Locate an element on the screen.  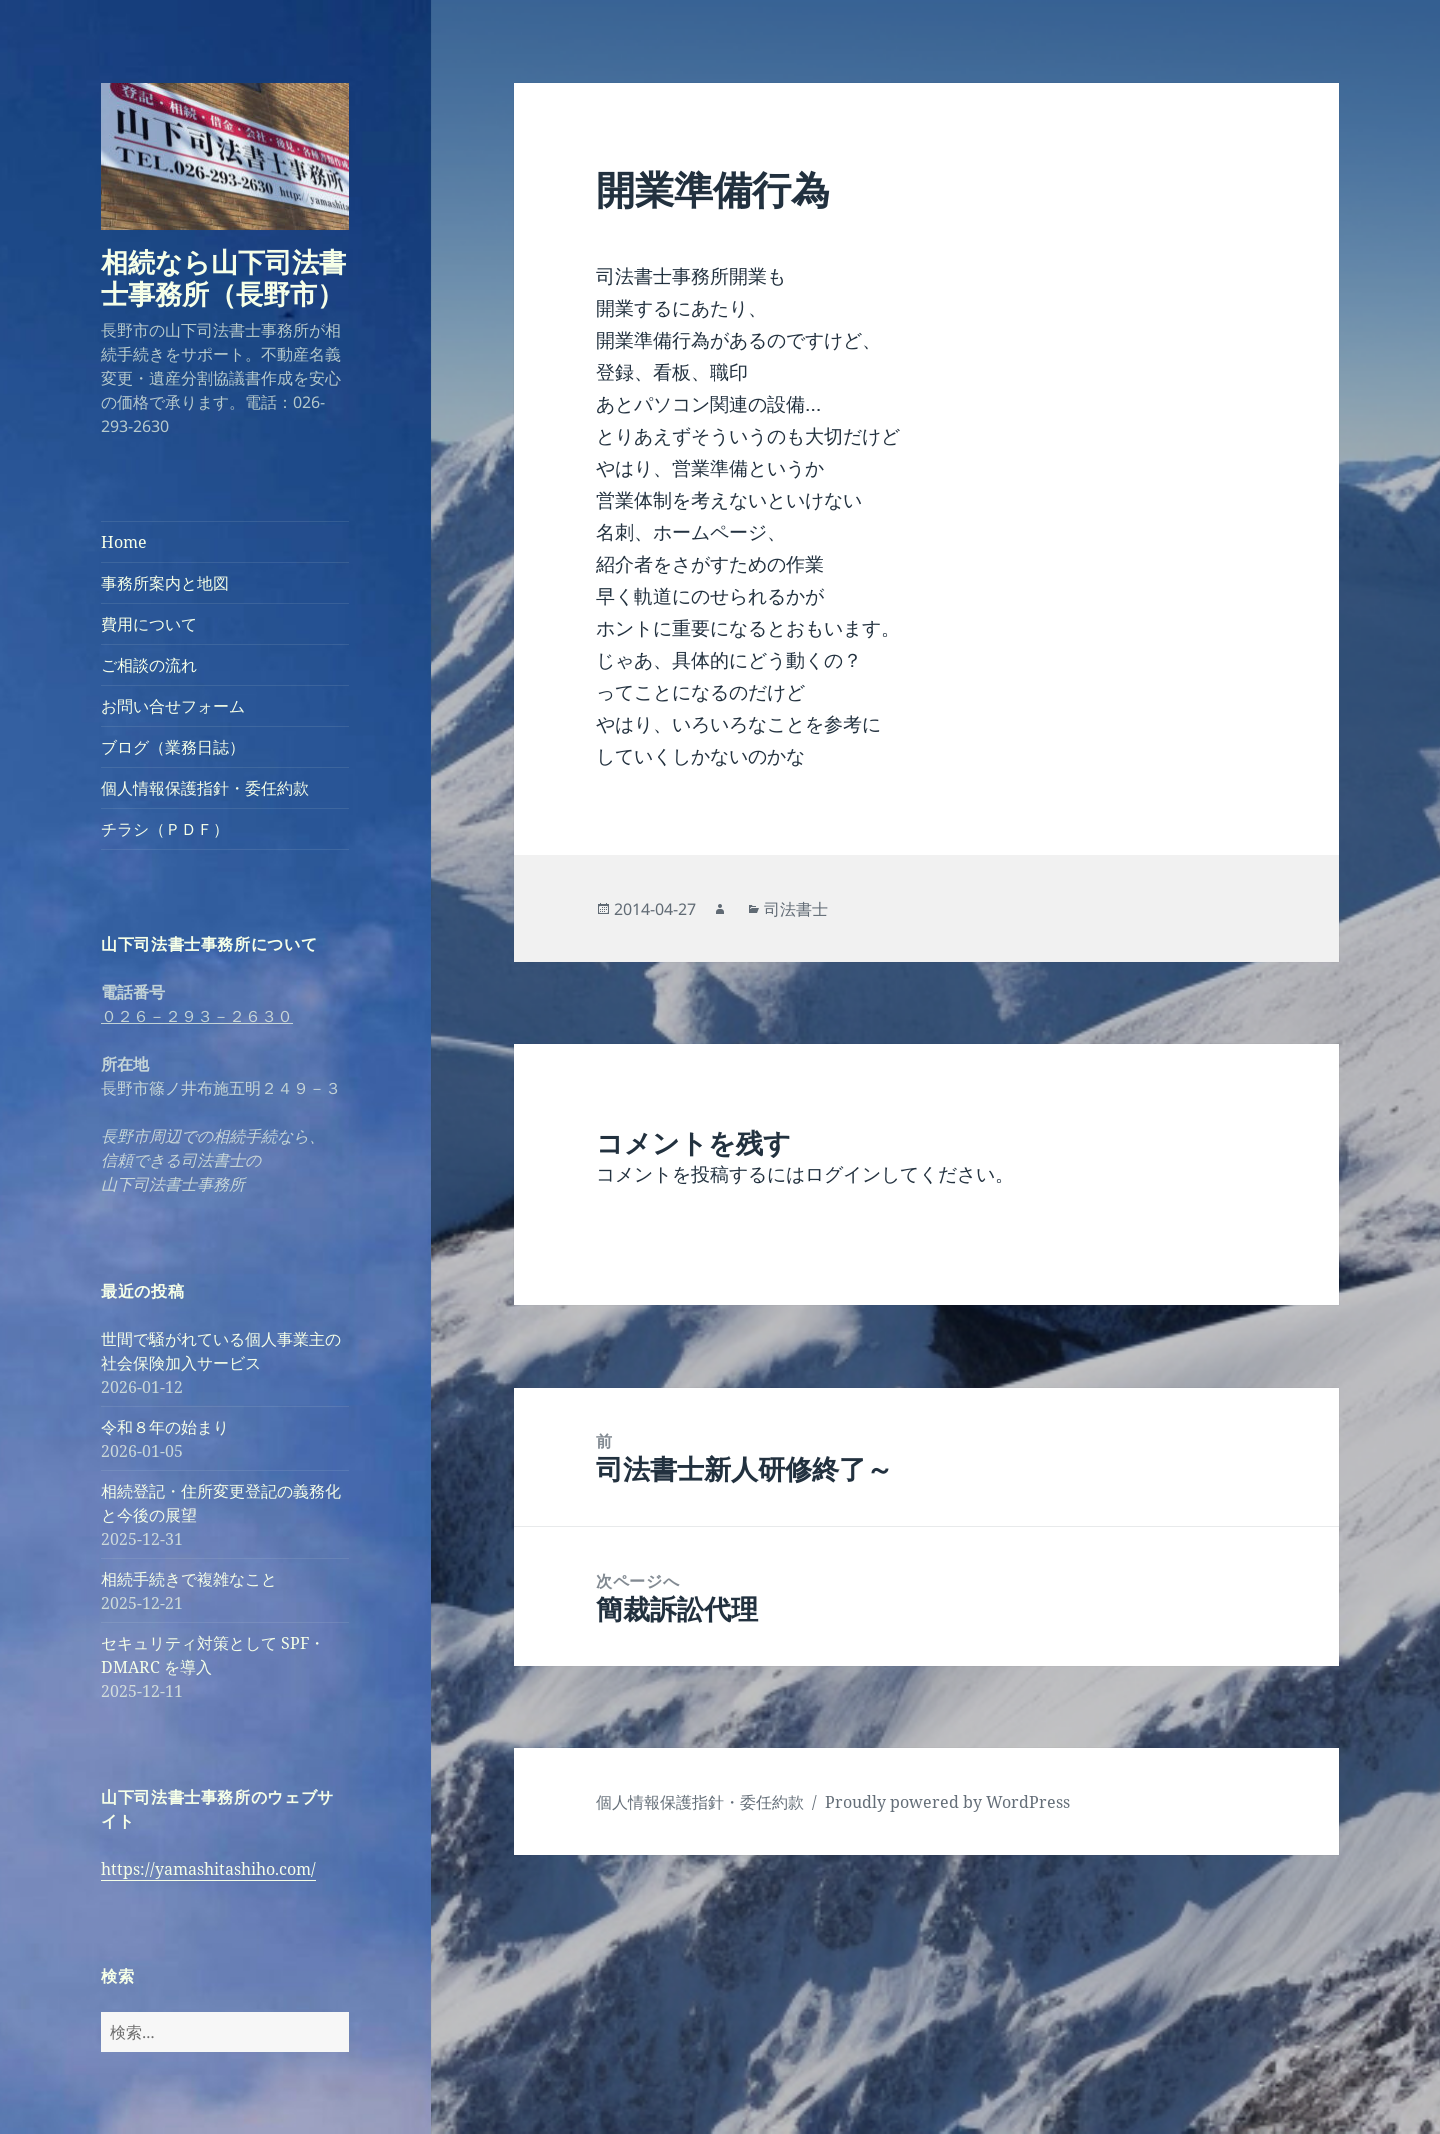
ご相談の流れ is located at coordinates (149, 665).